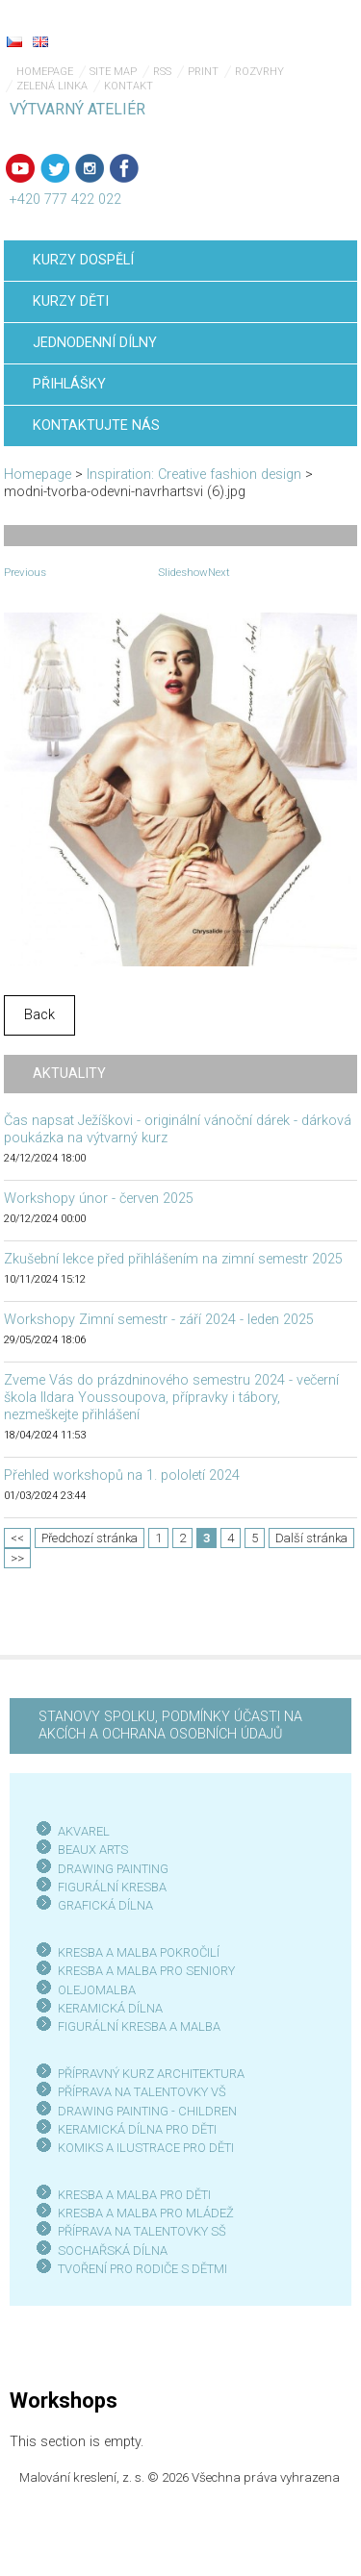 This screenshot has height=2576, width=361. I want to click on PŘÍPRAVA NA TALENTOVKY VŠ, so click(142, 2092).